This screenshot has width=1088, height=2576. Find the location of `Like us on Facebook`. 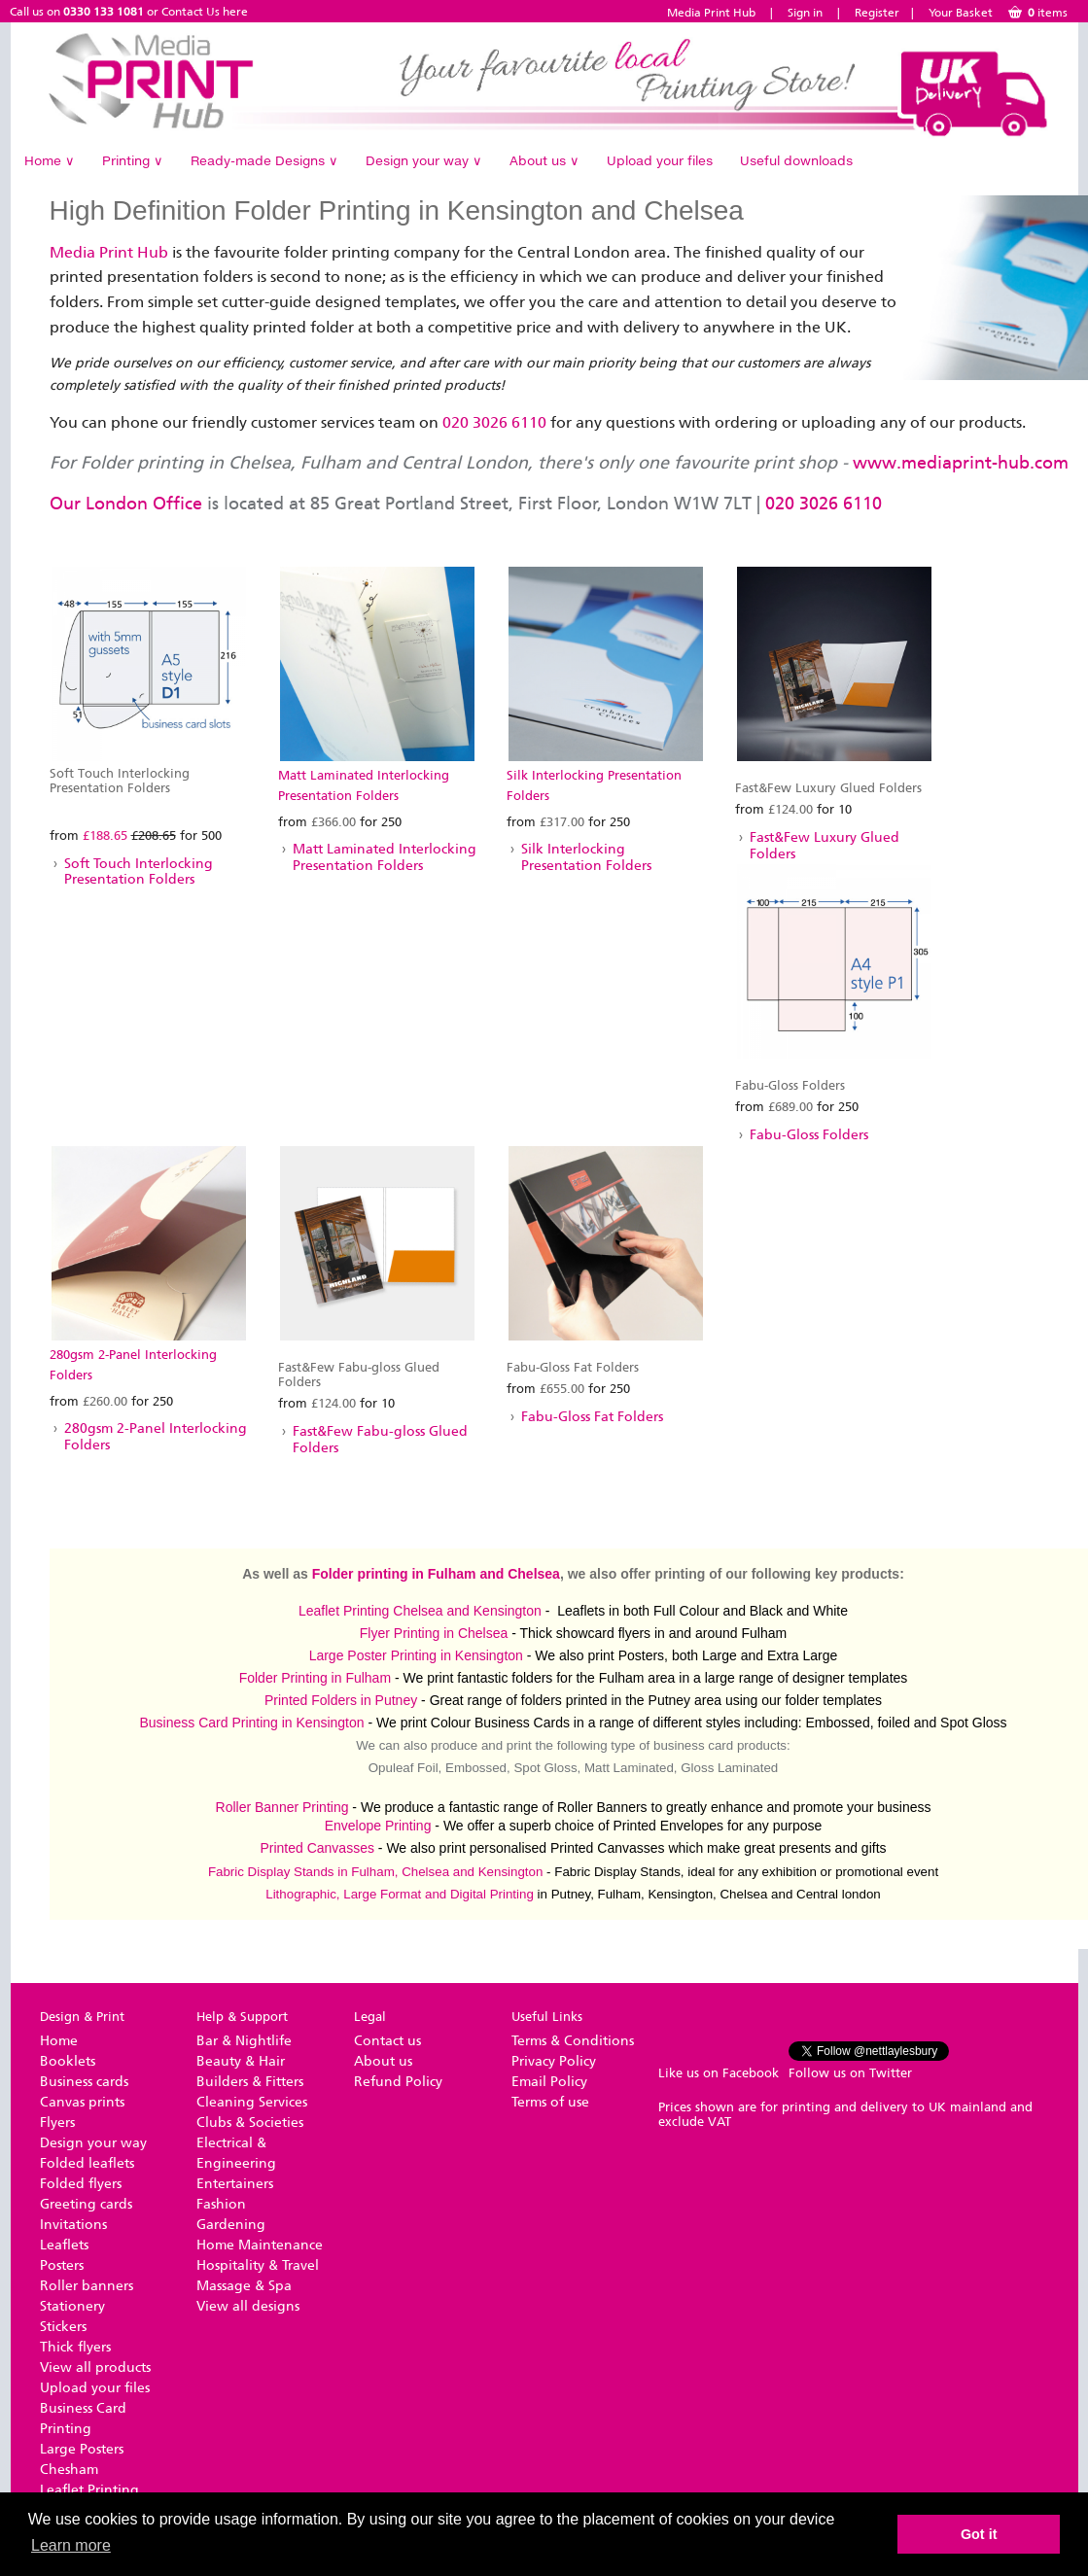

Like us on Facebook is located at coordinates (718, 2073).